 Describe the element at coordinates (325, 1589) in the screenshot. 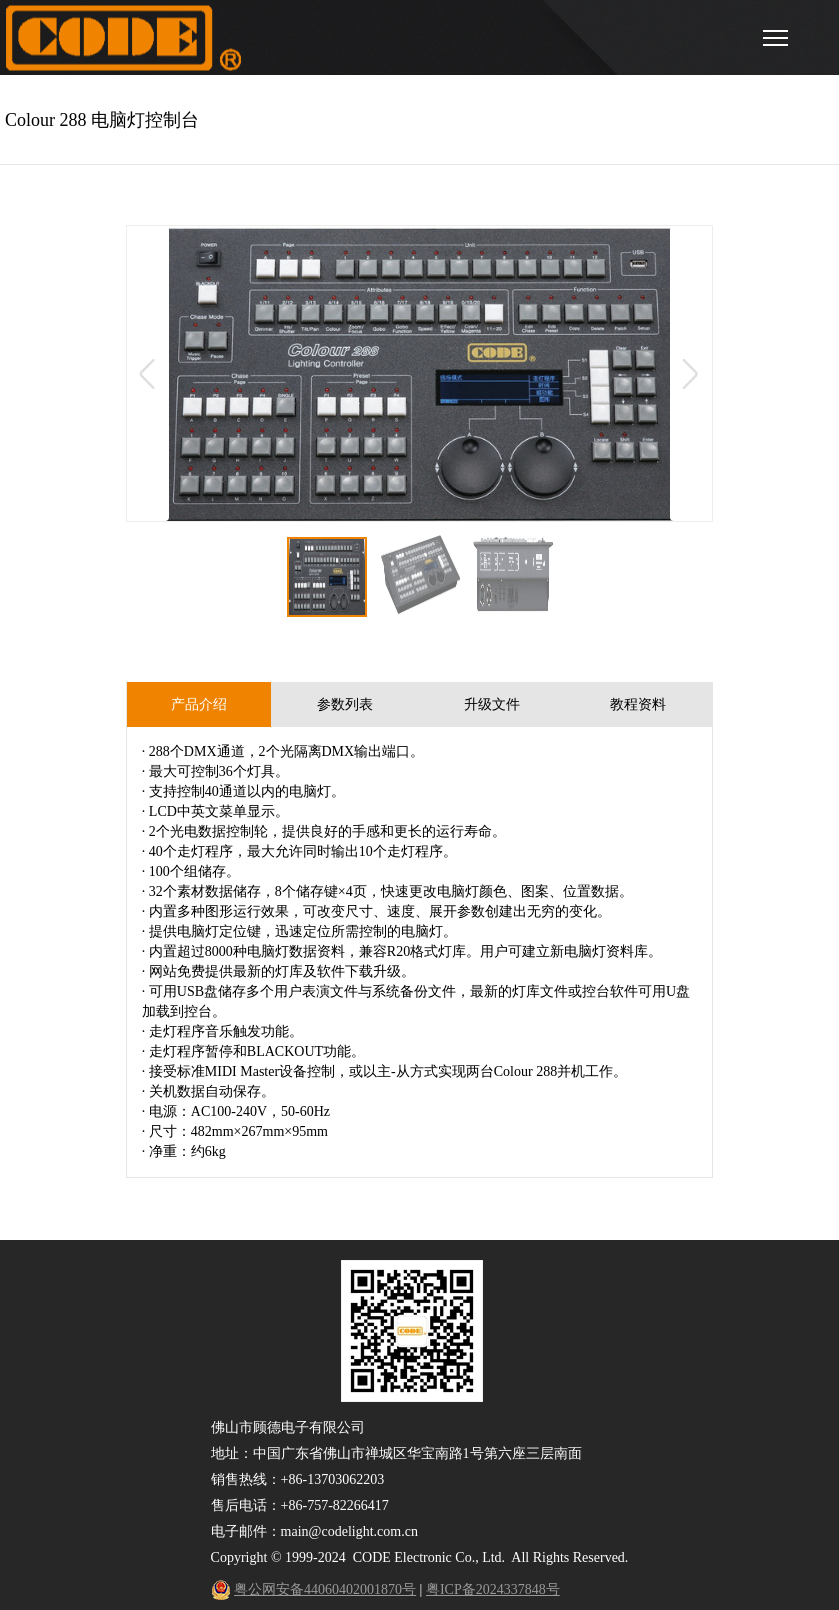

I see `粤公网安备44060402001870号` at that location.